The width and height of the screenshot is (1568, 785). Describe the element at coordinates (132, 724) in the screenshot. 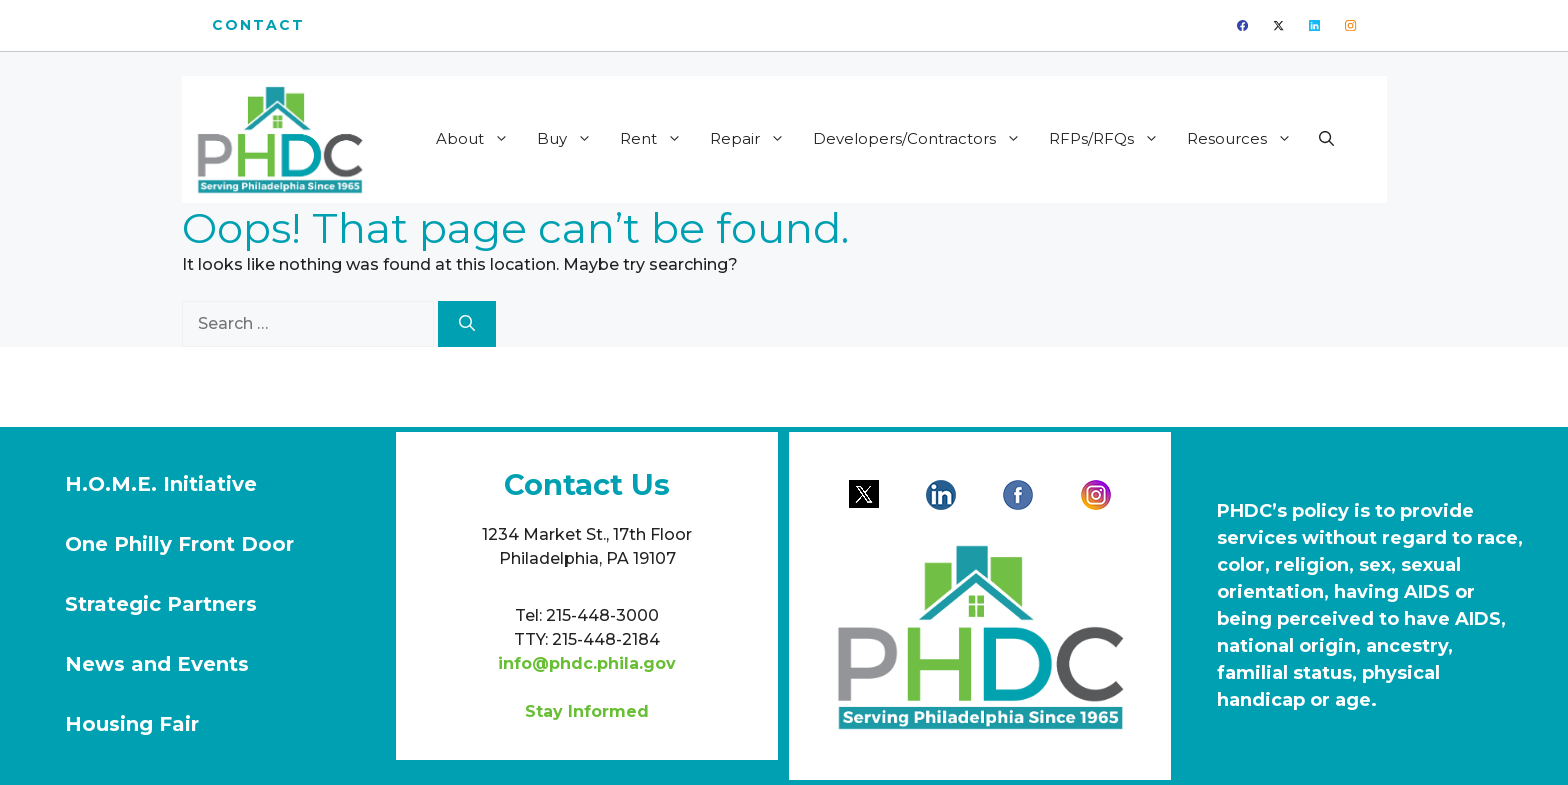

I see `Housing Fair` at that location.